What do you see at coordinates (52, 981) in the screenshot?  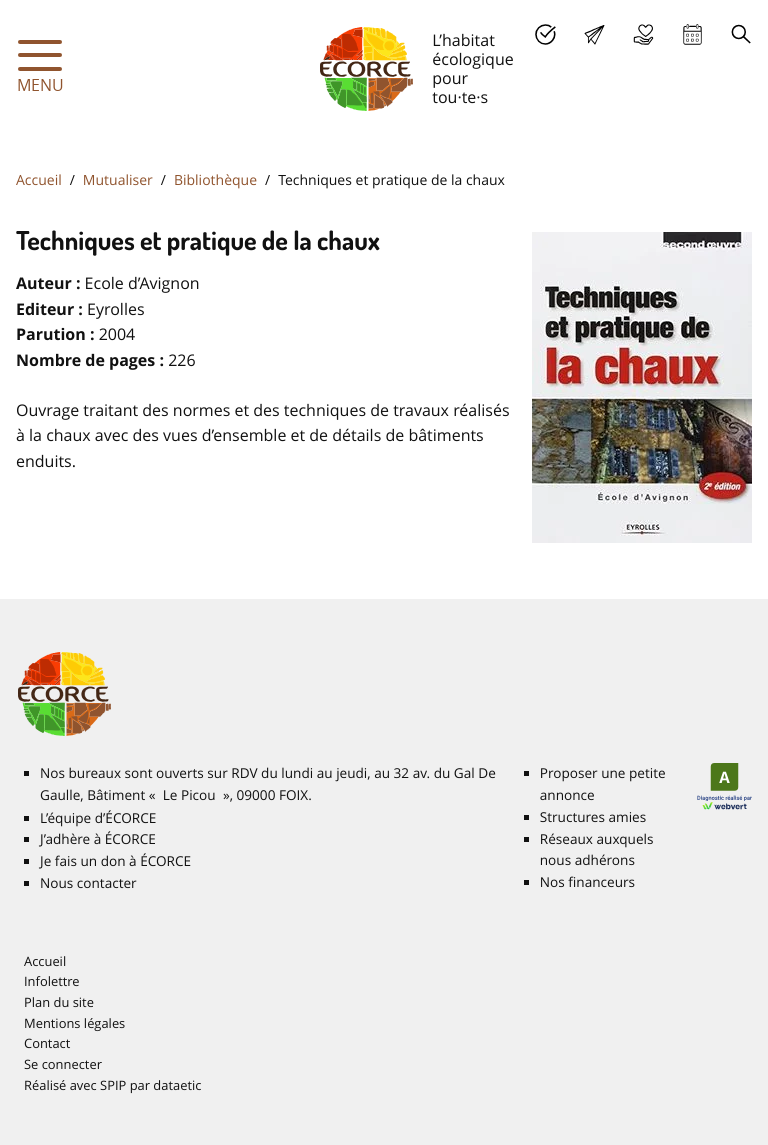 I see `Infolettre` at bounding box center [52, 981].